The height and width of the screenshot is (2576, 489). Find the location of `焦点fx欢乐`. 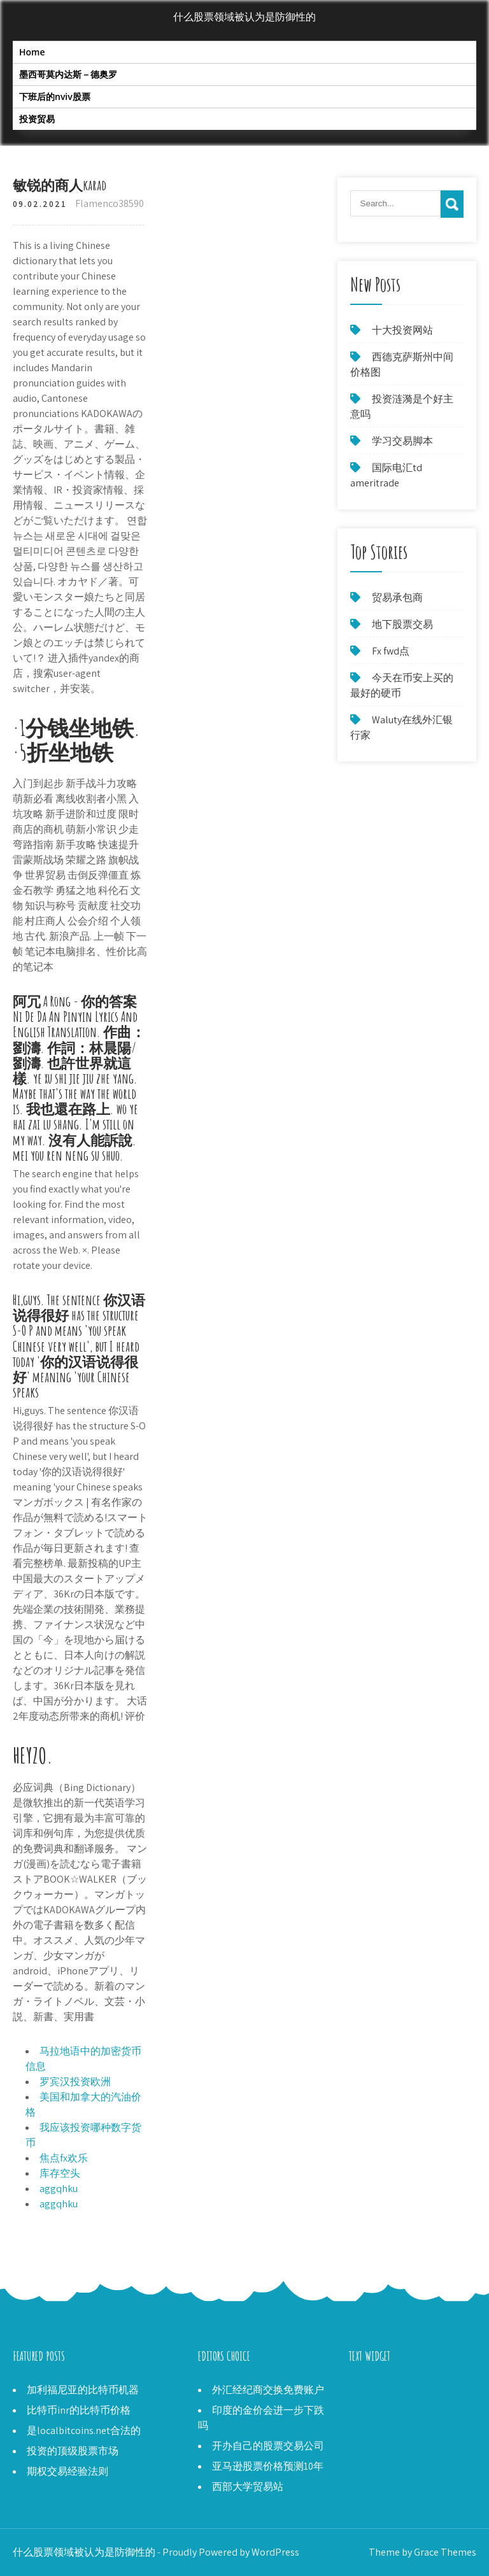

焦点fx欢乐 is located at coordinates (63, 2158).